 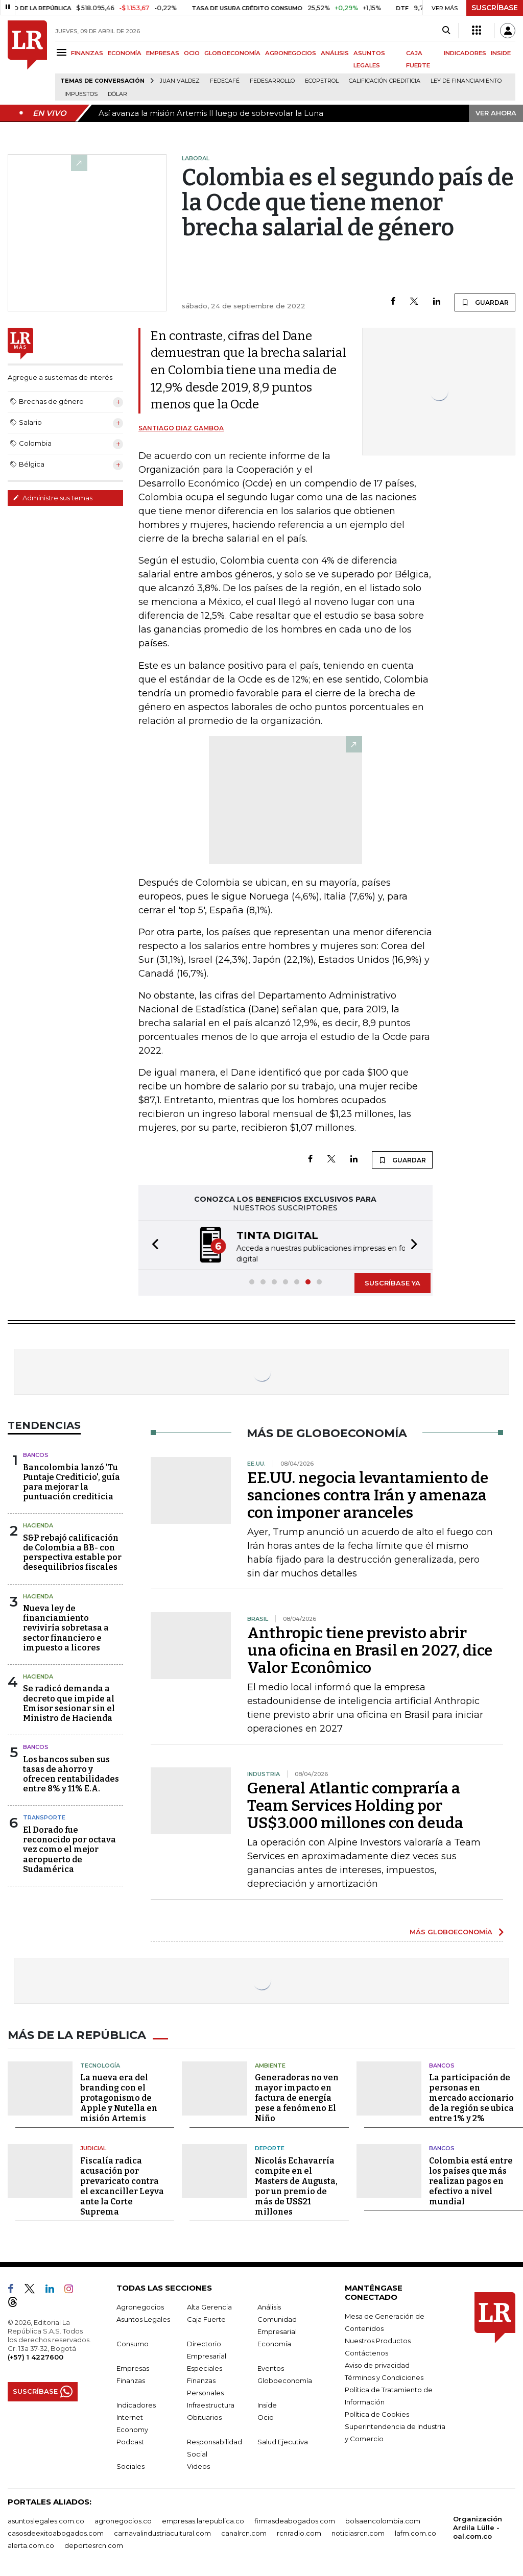 What do you see at coordinates (181, 428) in the screenshot?
I see `Santiago Diaz Gamboa` at bounding box center [181, 428].